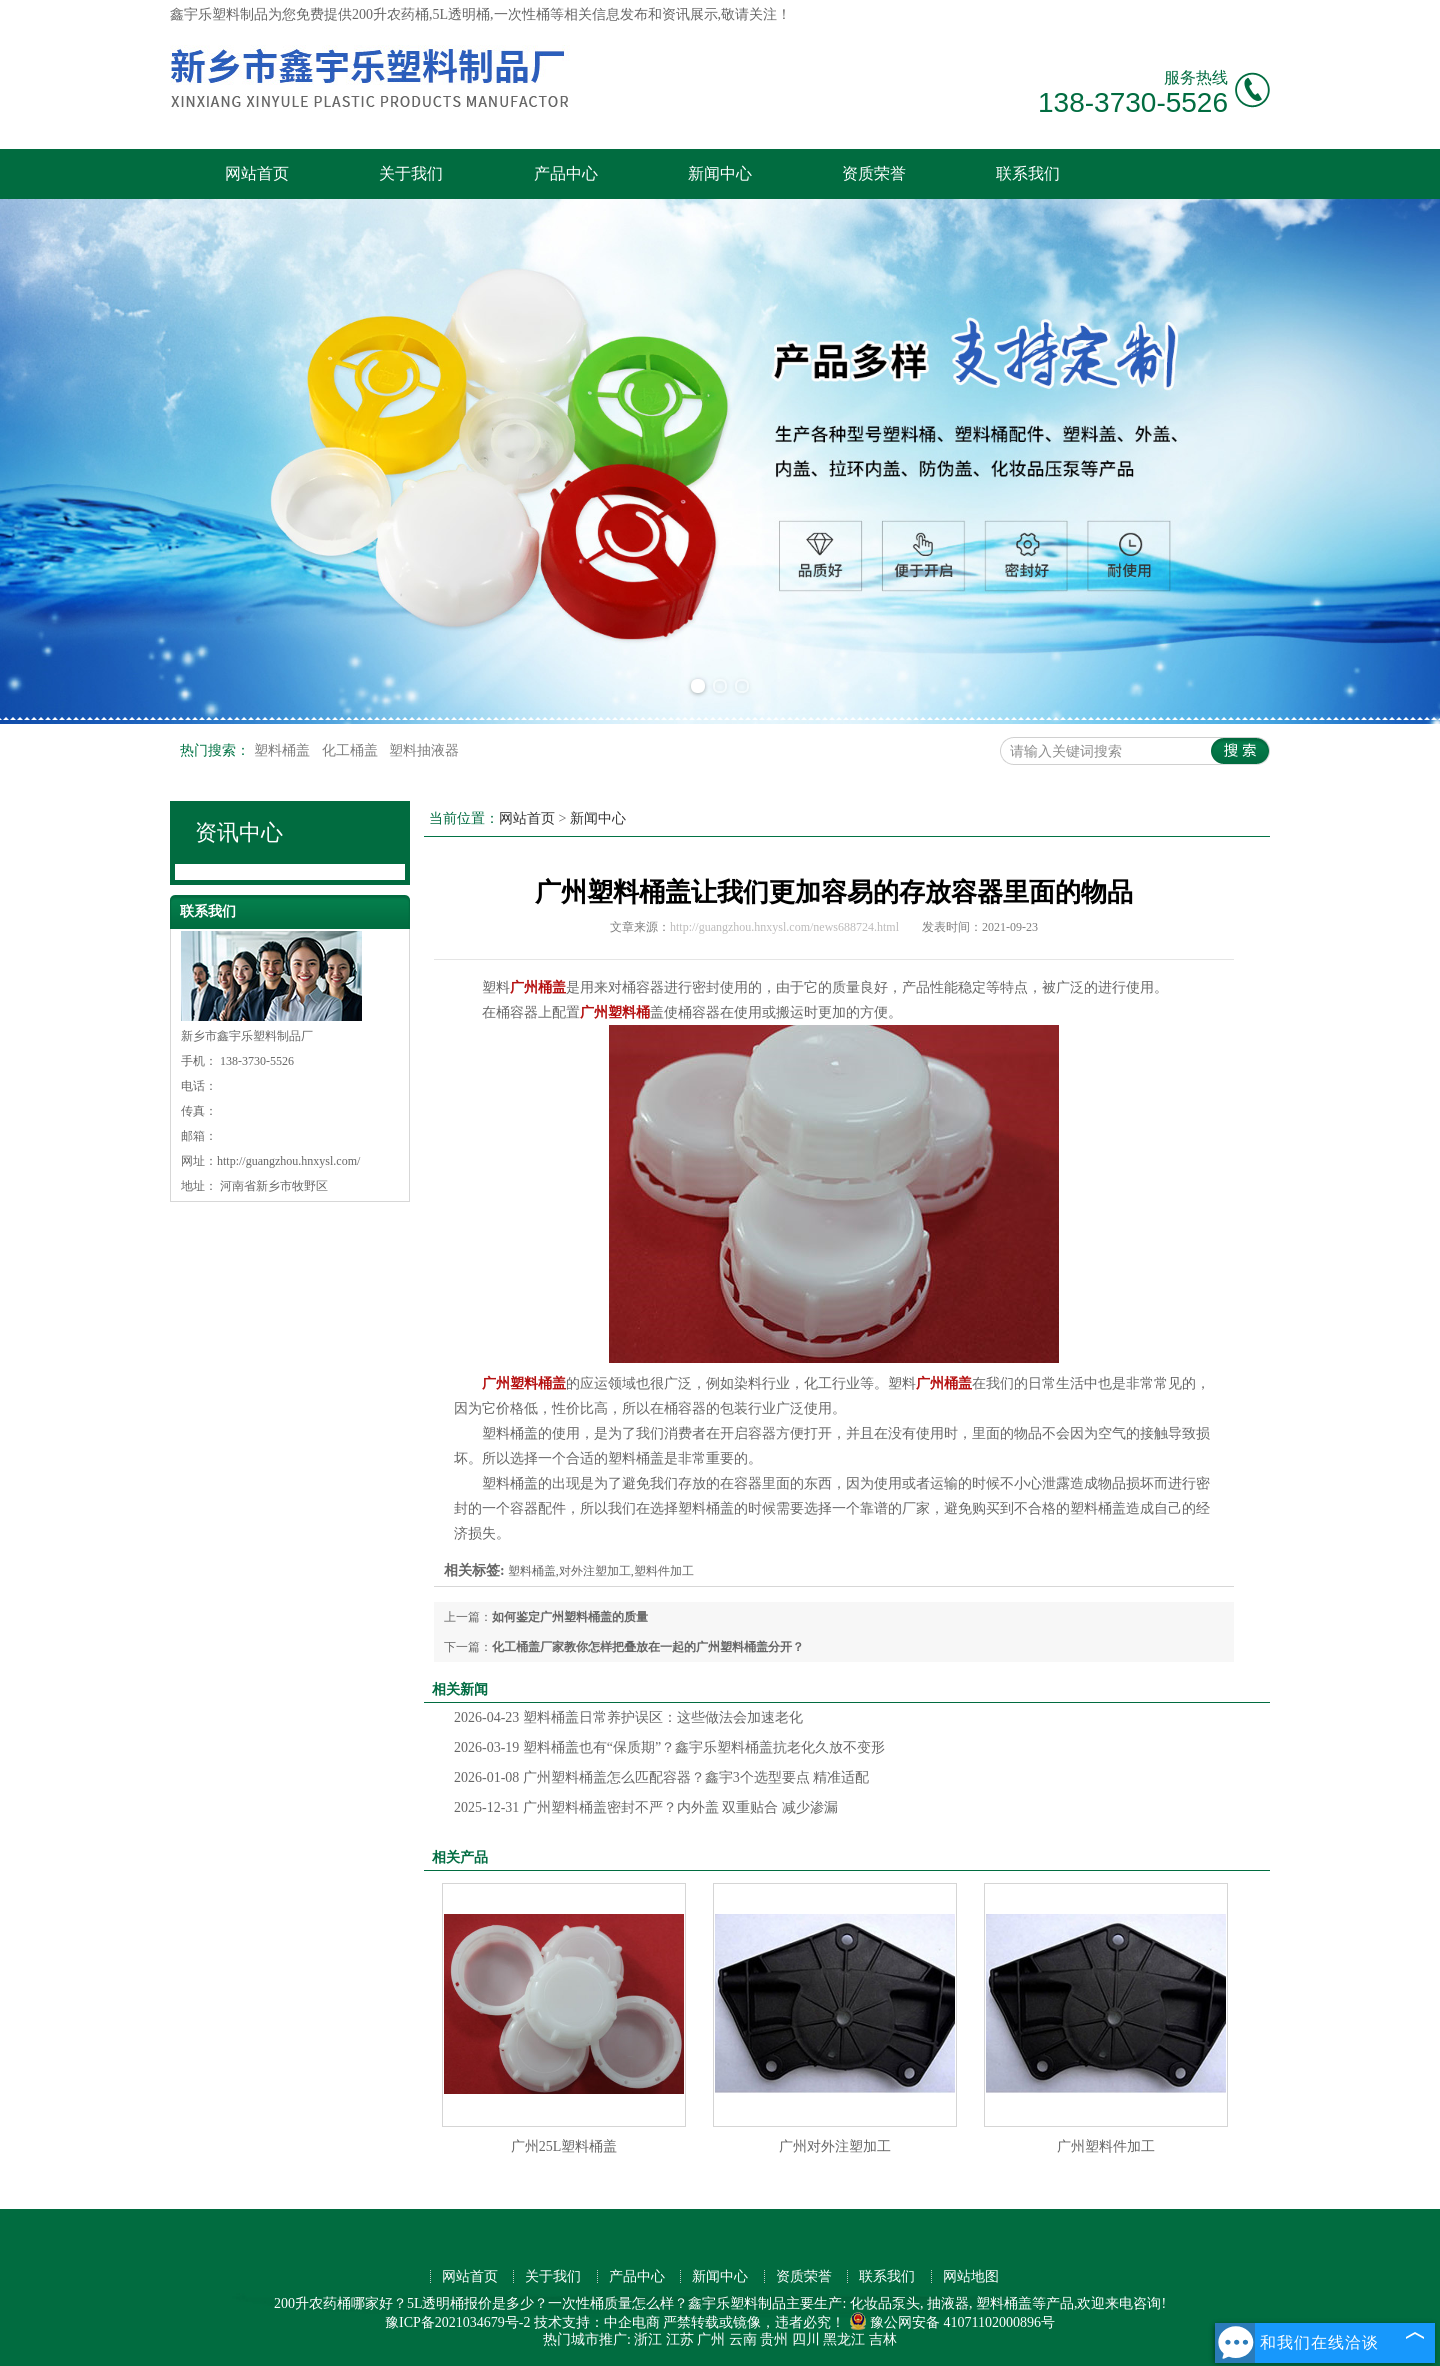 This screenshot has width=1440, height=2366. I want to click on 塑料桶盖日常养护误区：这些做法会加速老化, so click(628, 1717).